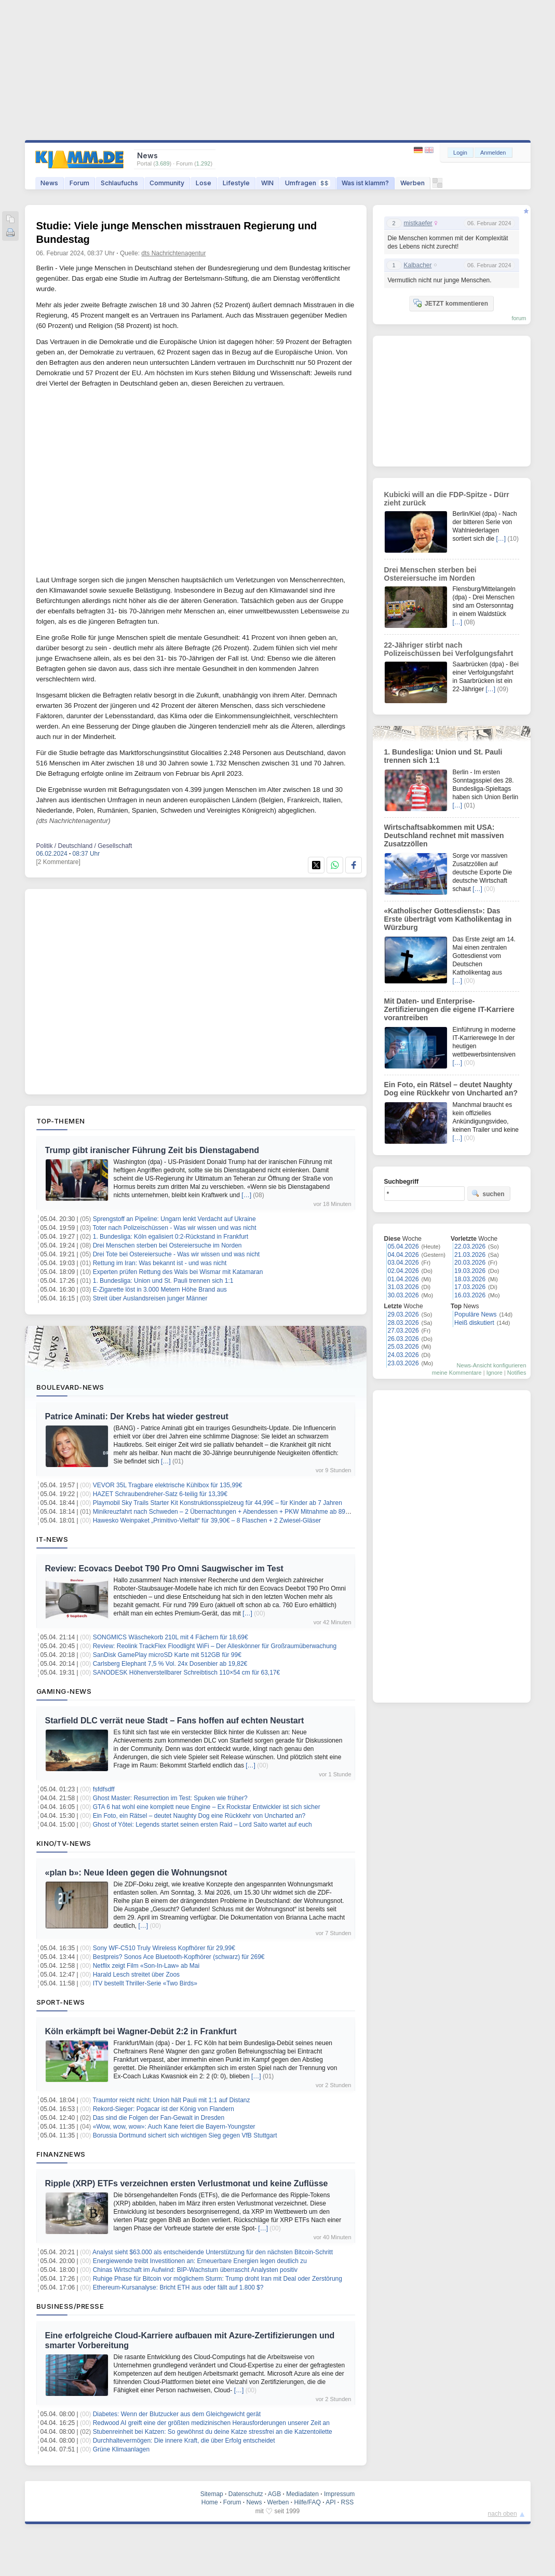 The width and height of the screenshot is (555, 2576). I want to click on Drei Menschen sterben bei Ostereiersuche im Norden, so click(167, 1245).